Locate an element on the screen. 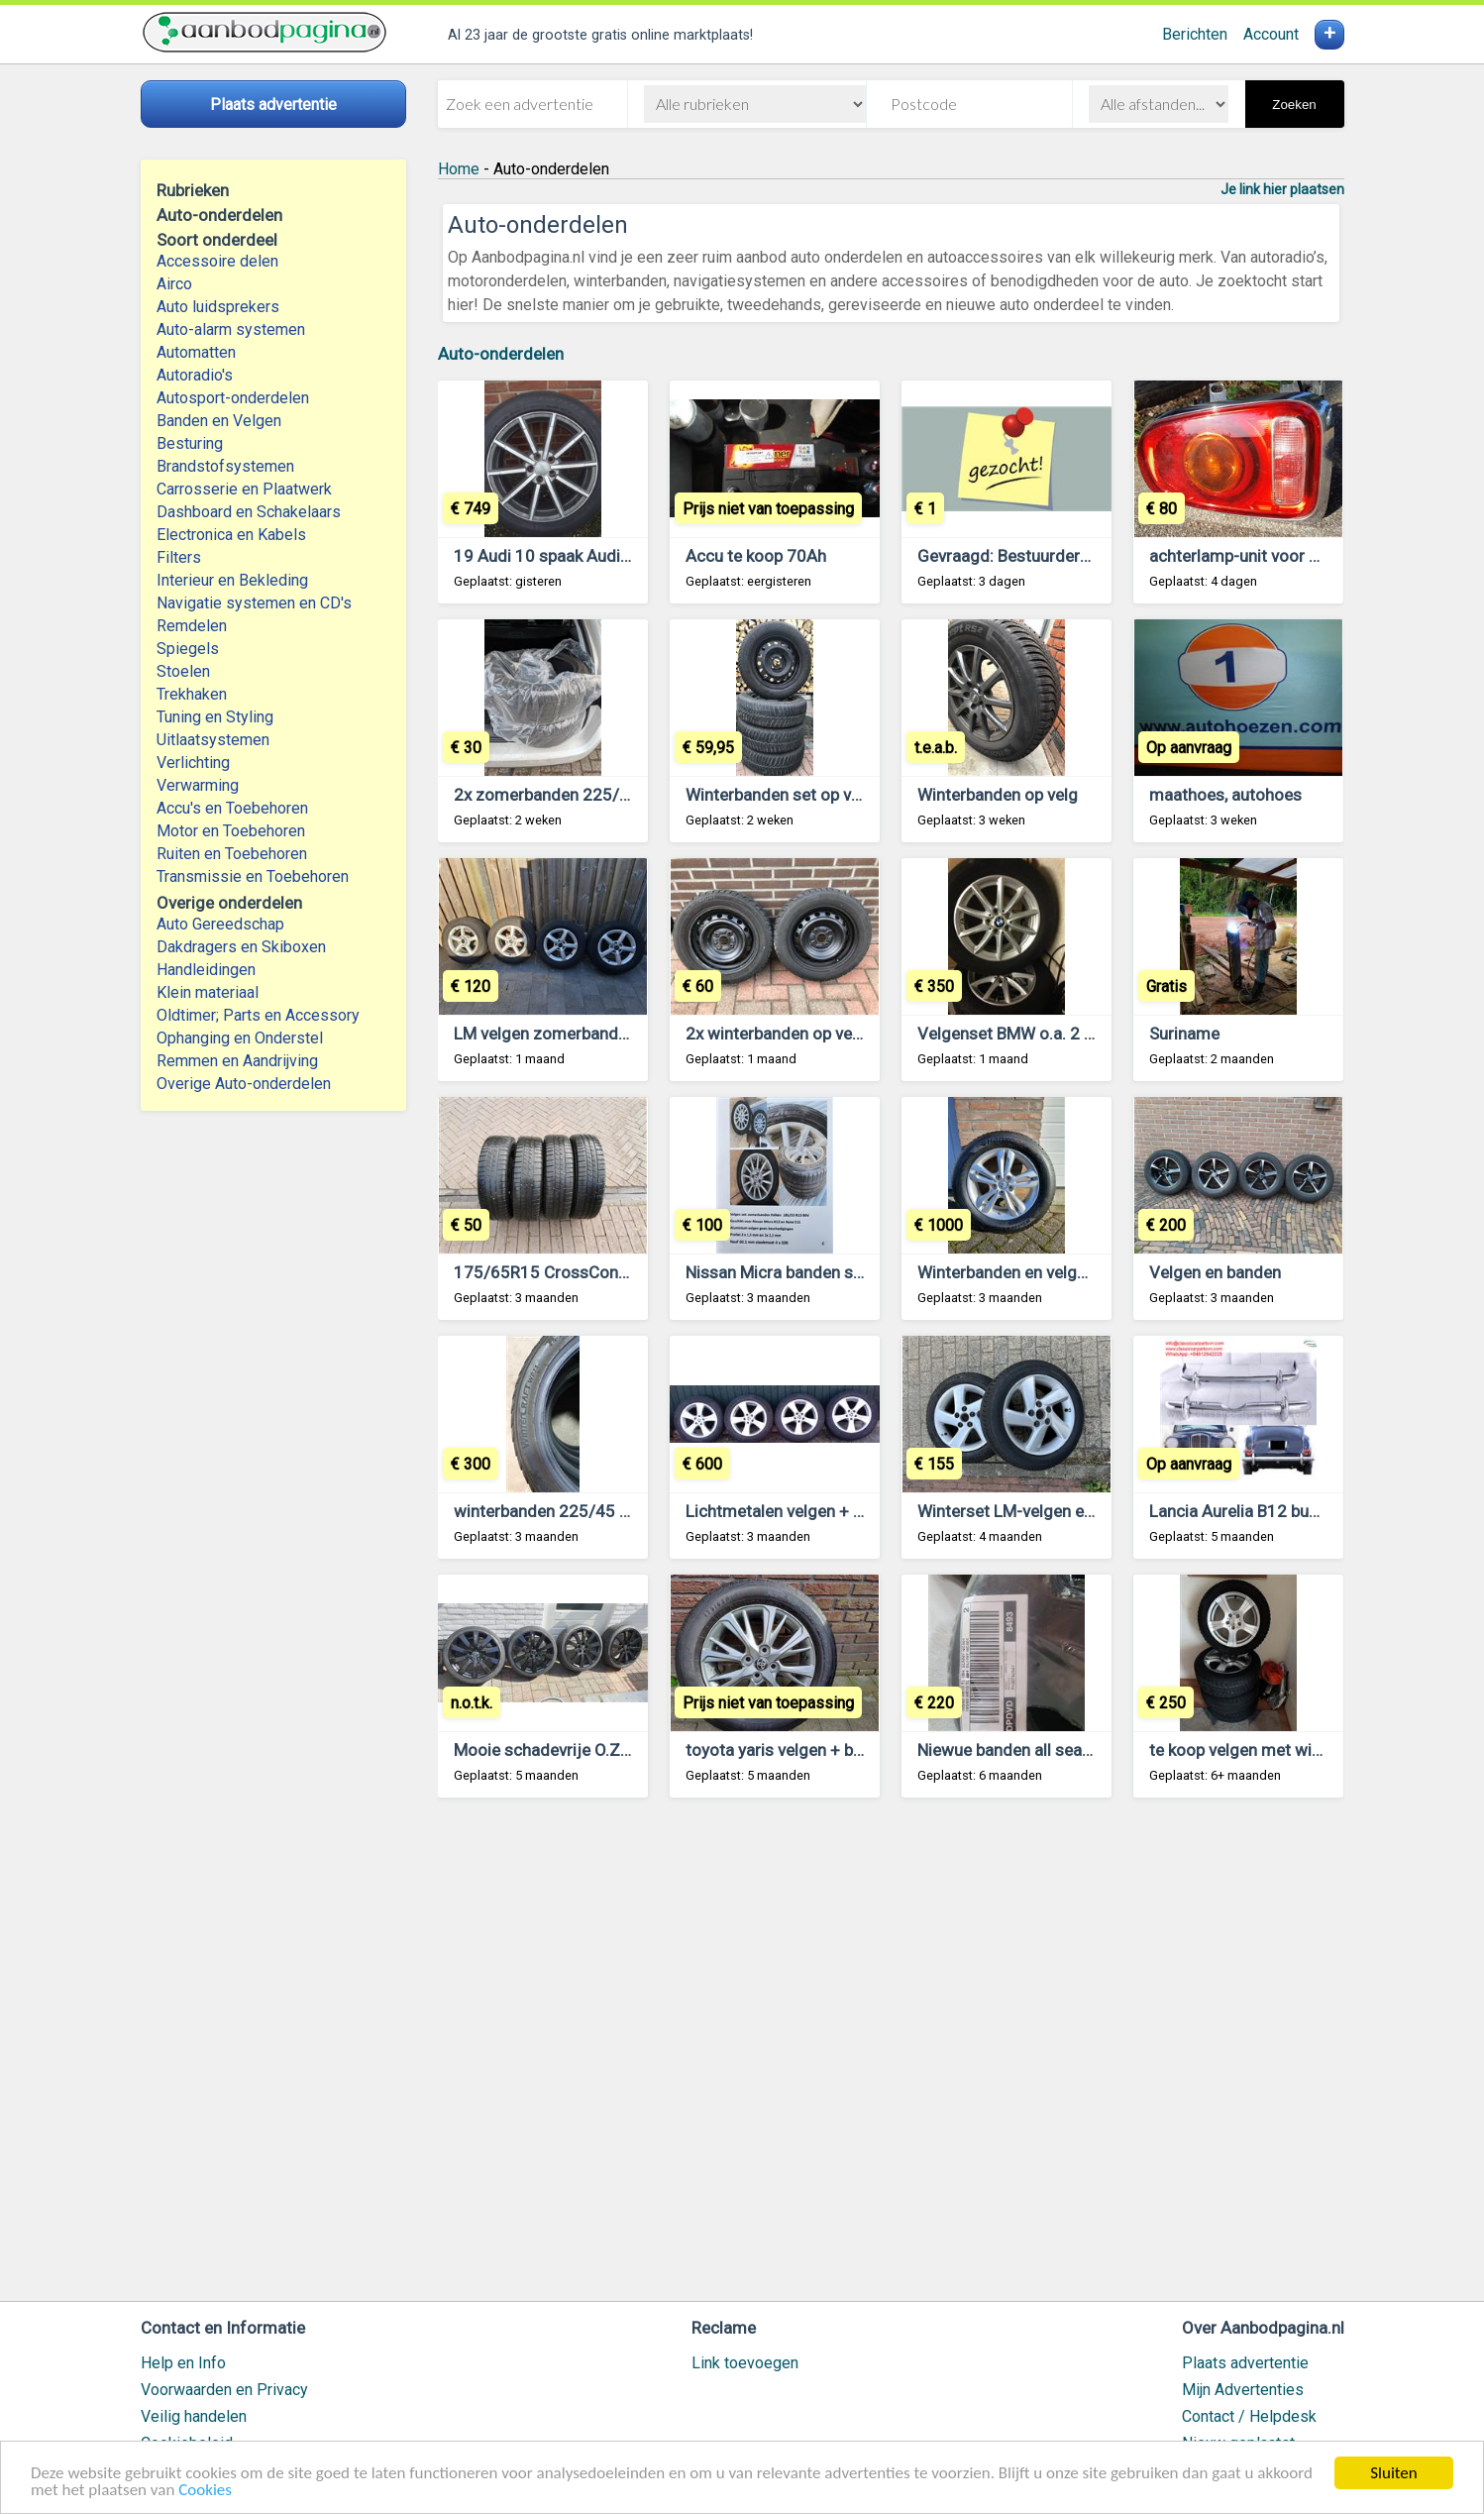 The width and height of the screenshot is (1484, 2514). Niewue banden all season is located at coordinates (1013, 1750).